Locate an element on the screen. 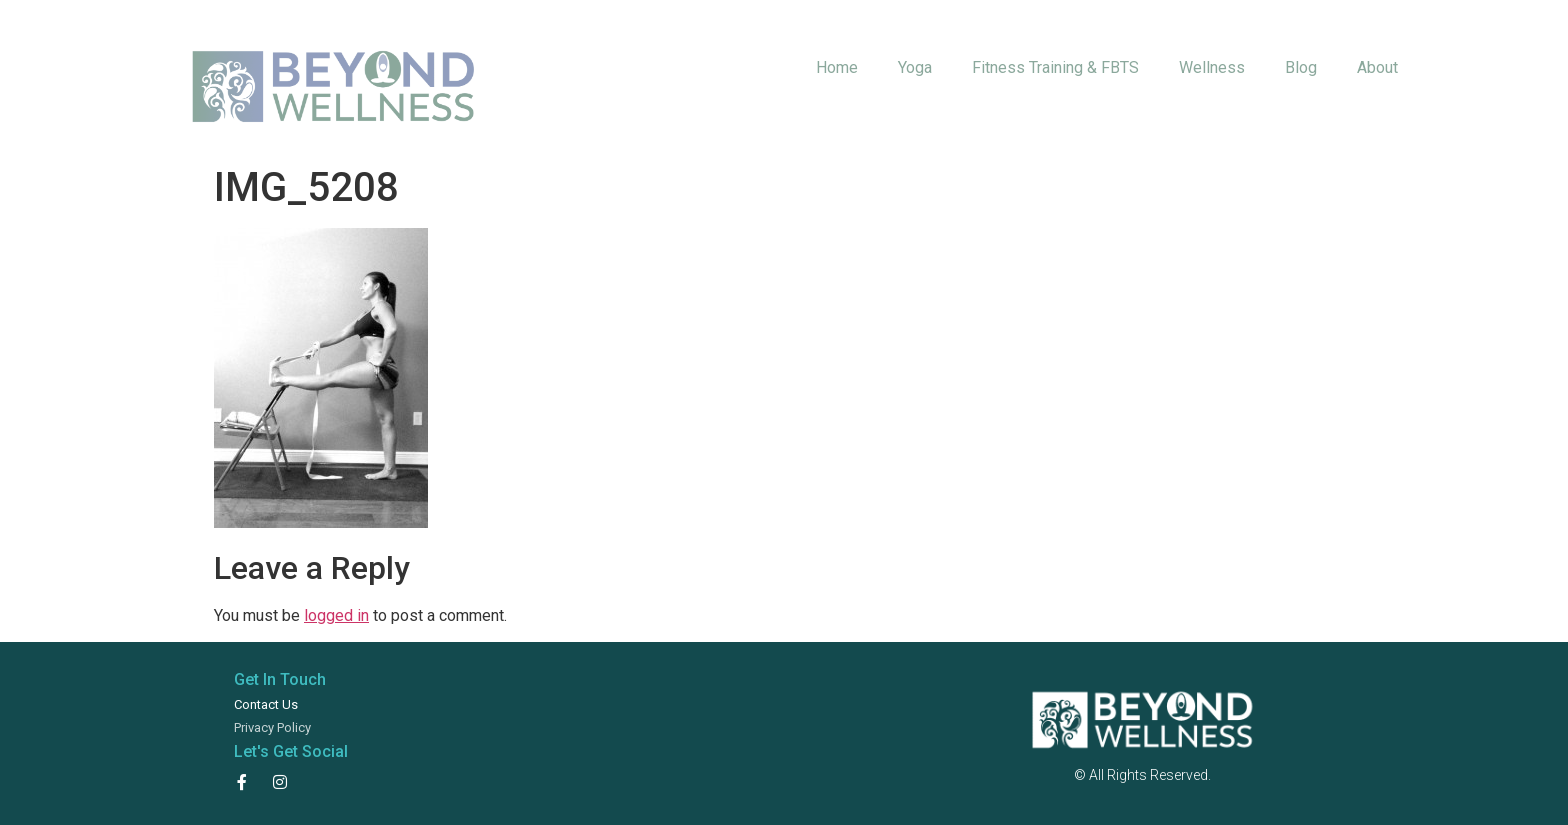  Home is located at coordinates (837, 67).